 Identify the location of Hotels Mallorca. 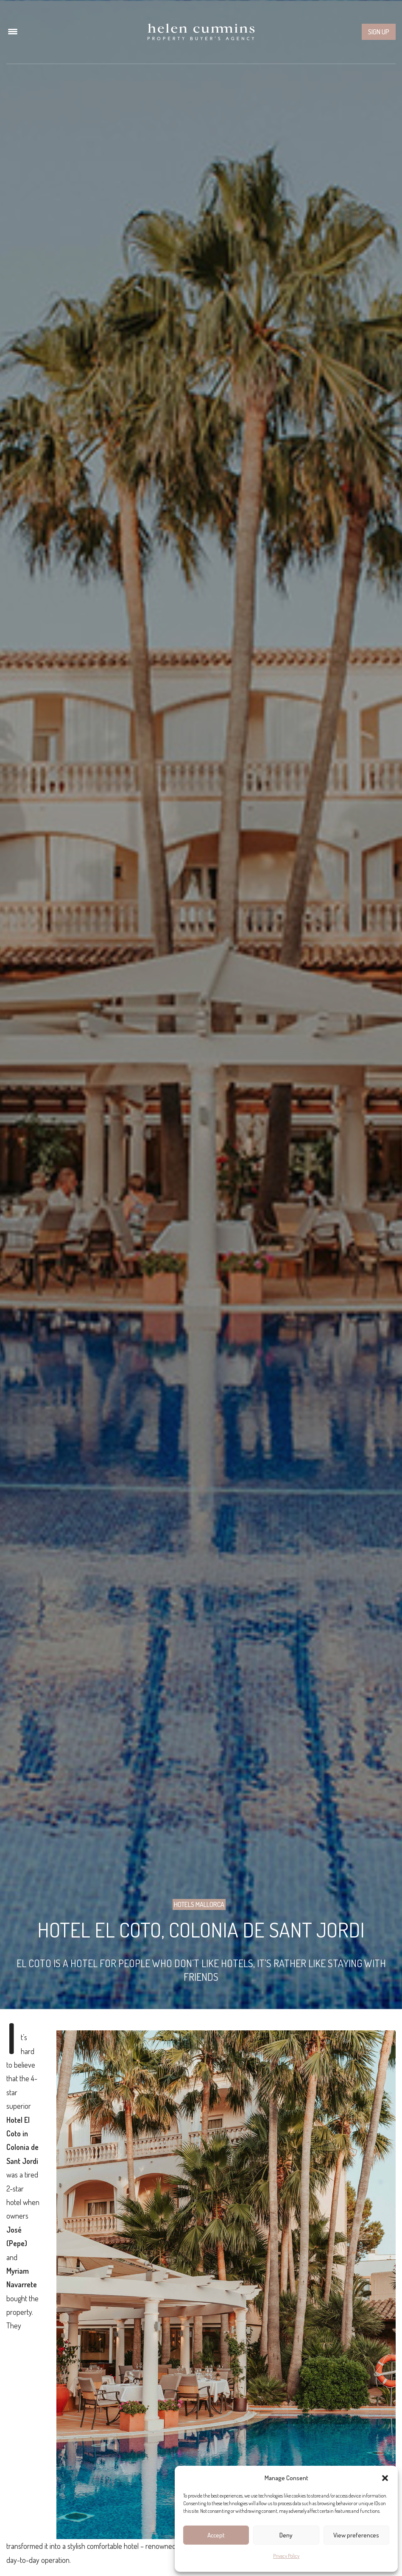
(199, 1904).